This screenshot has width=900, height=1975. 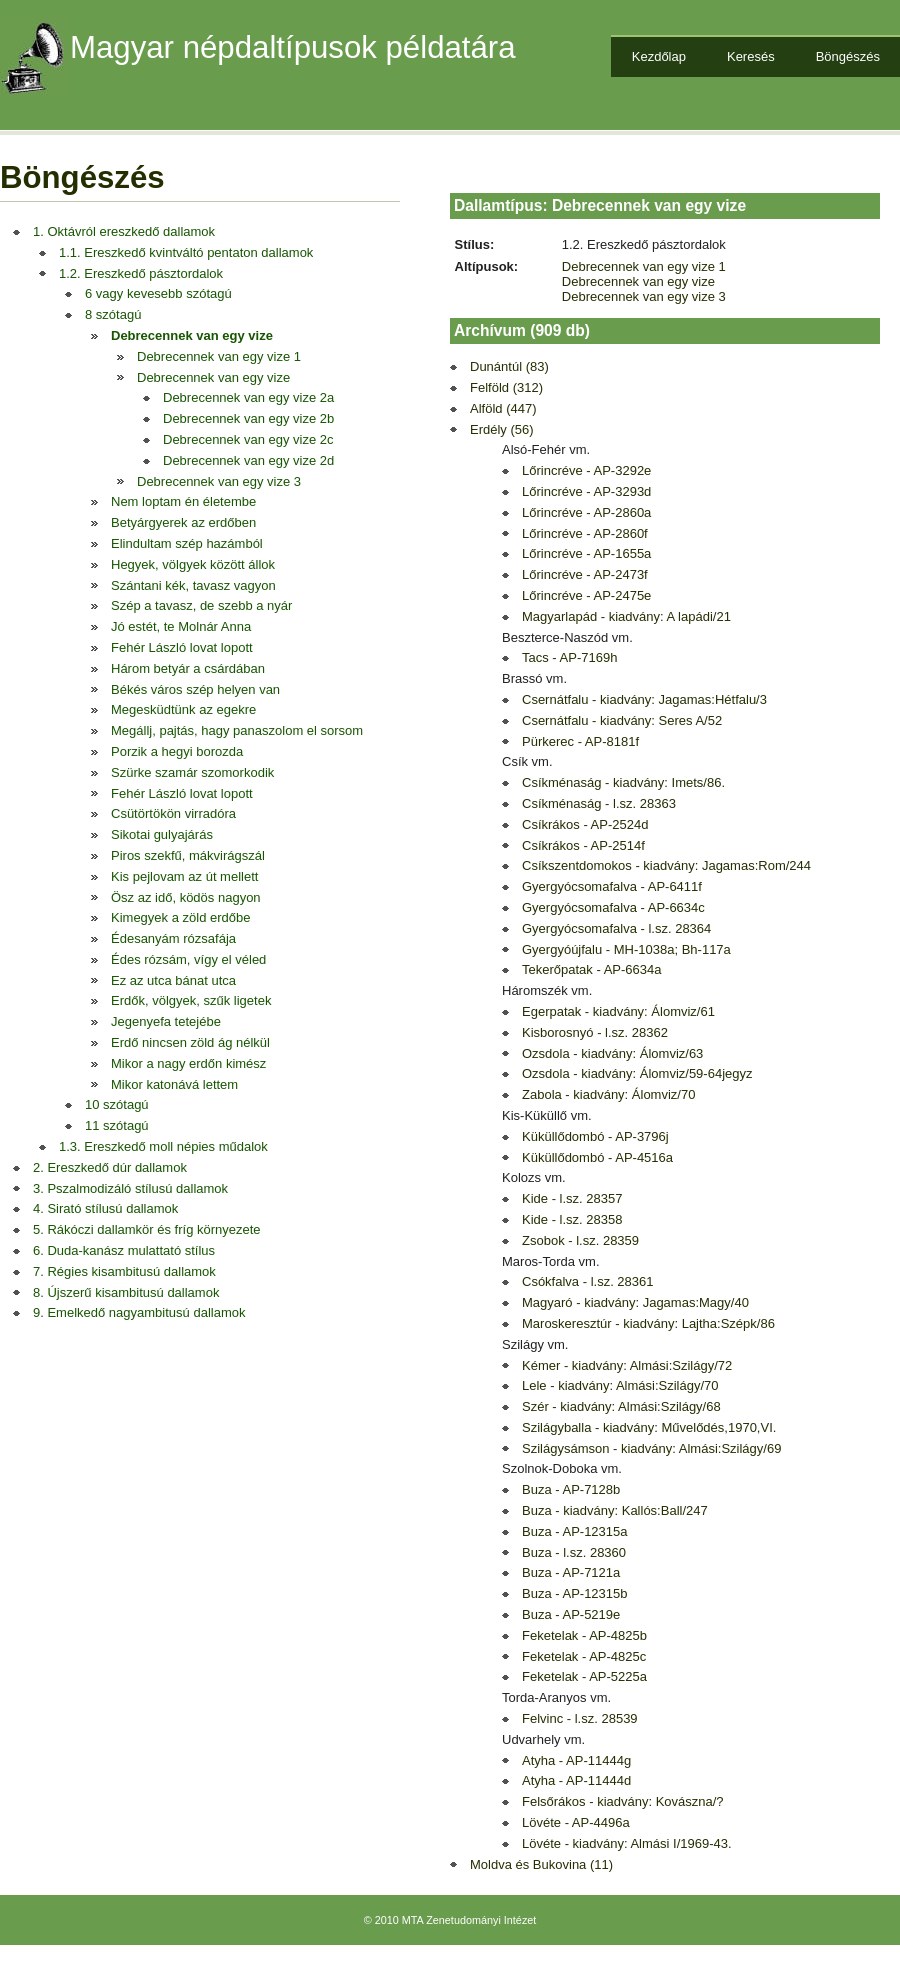 I want to click on 3. Pszalmodizáló stílusú dallamok, so click(x=130, y=1188).